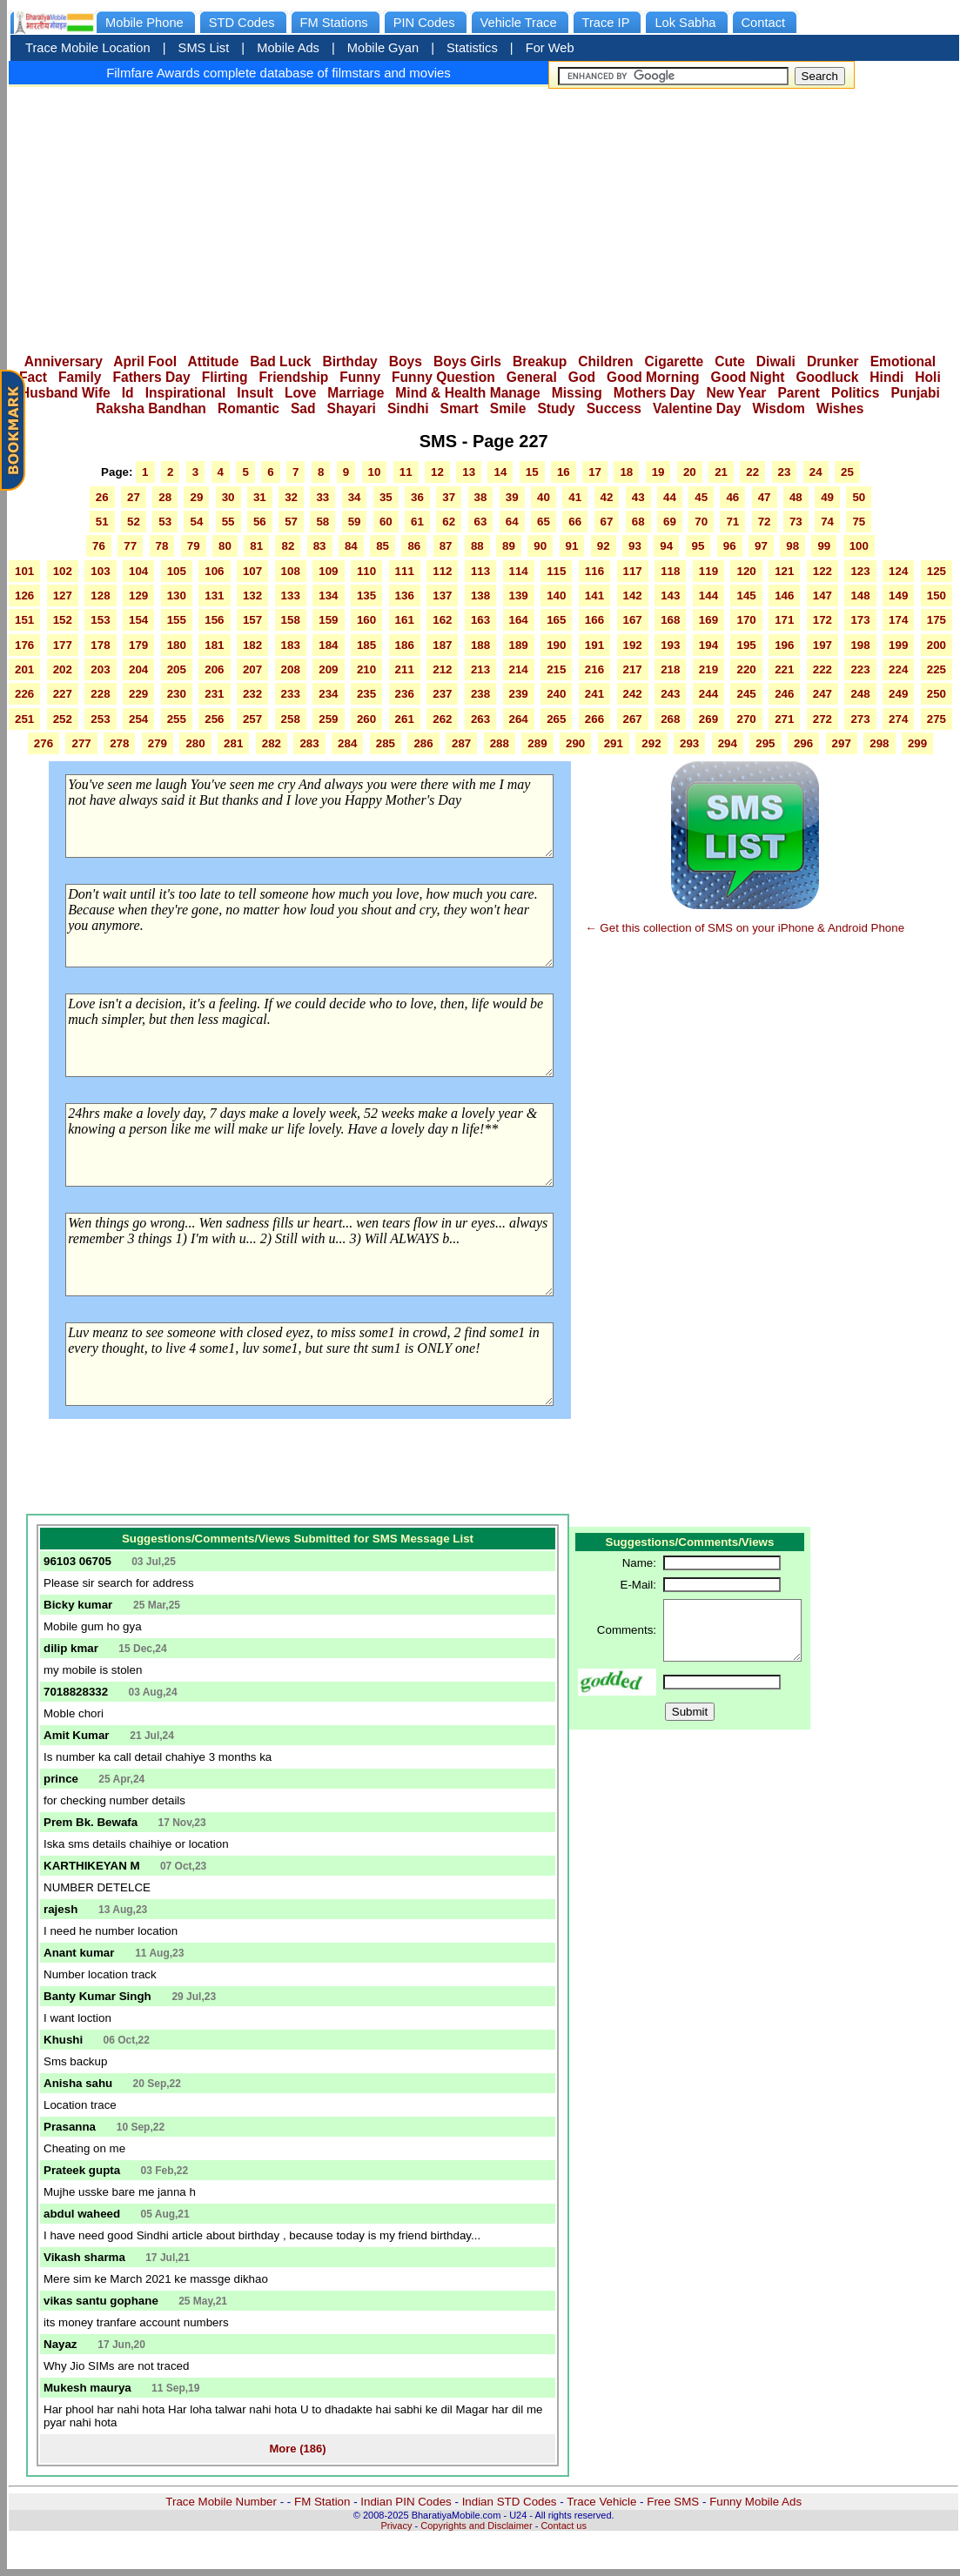 This screenshot has width=960, height=2576. Describe the element at coordinates (898, 645) in the screenshot. I see `199` at that location.